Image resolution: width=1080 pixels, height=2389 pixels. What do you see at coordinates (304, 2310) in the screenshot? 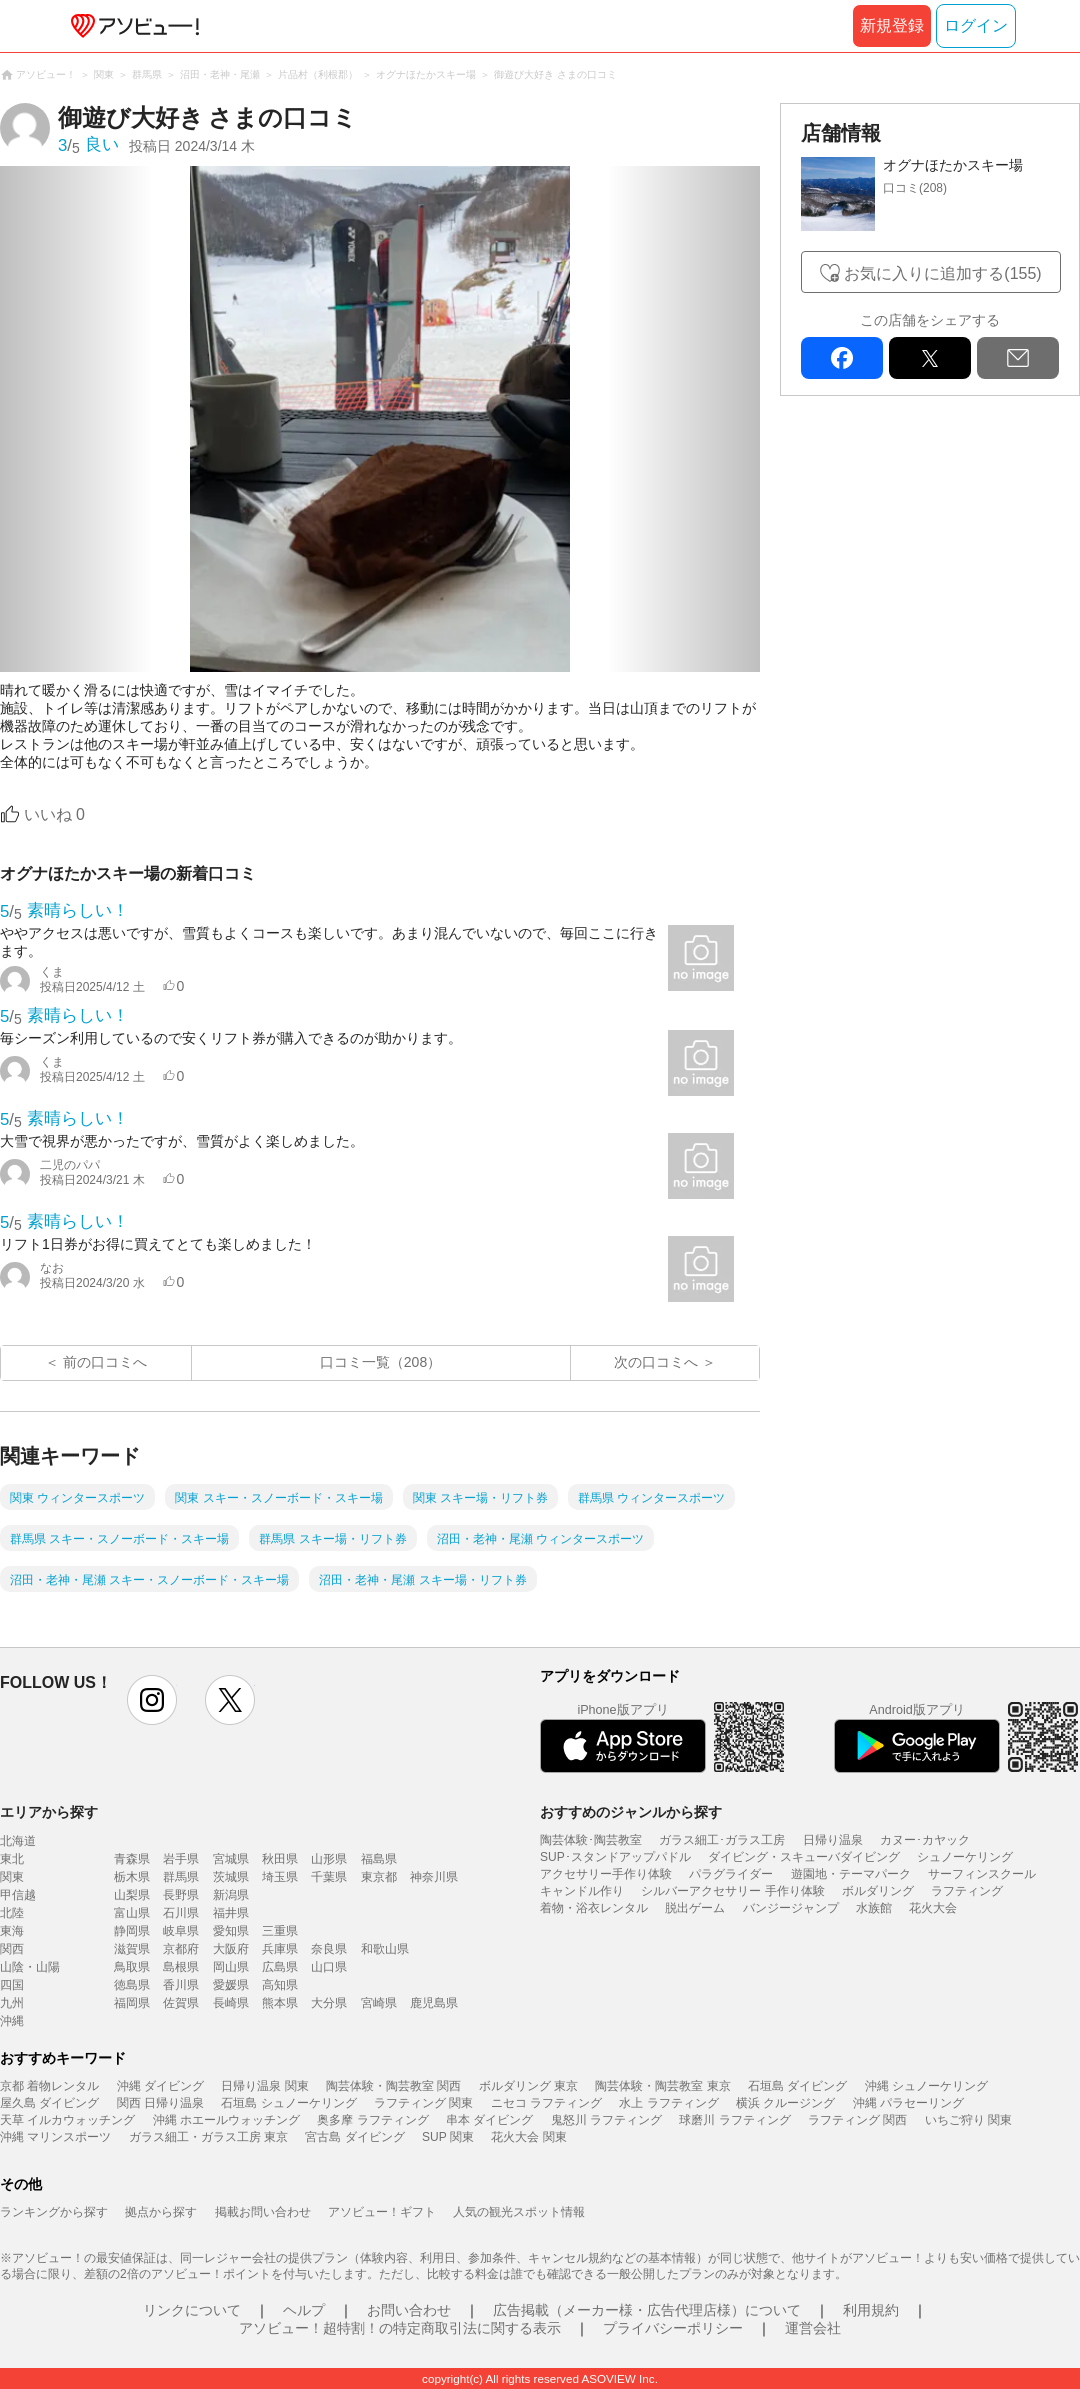
I see `ヘルプ` at bounding box center [304, 2310].